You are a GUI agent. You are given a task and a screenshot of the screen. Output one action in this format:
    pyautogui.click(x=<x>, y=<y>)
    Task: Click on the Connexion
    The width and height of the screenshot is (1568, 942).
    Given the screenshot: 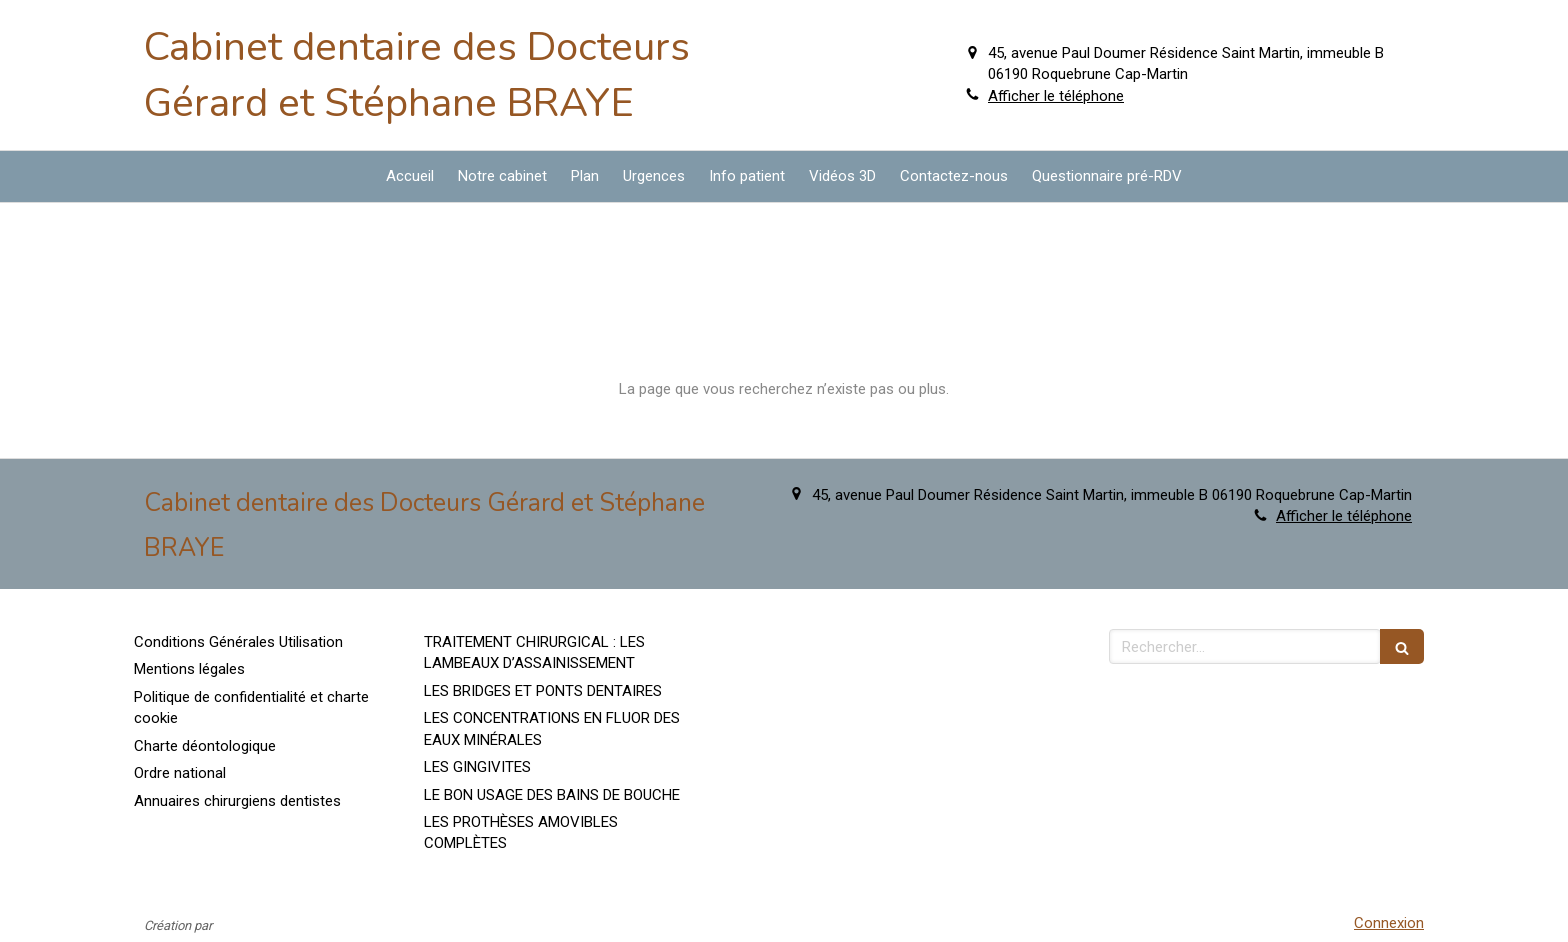 What is the action you would take?
    pyautogui.click(x=1389, y=923)
    